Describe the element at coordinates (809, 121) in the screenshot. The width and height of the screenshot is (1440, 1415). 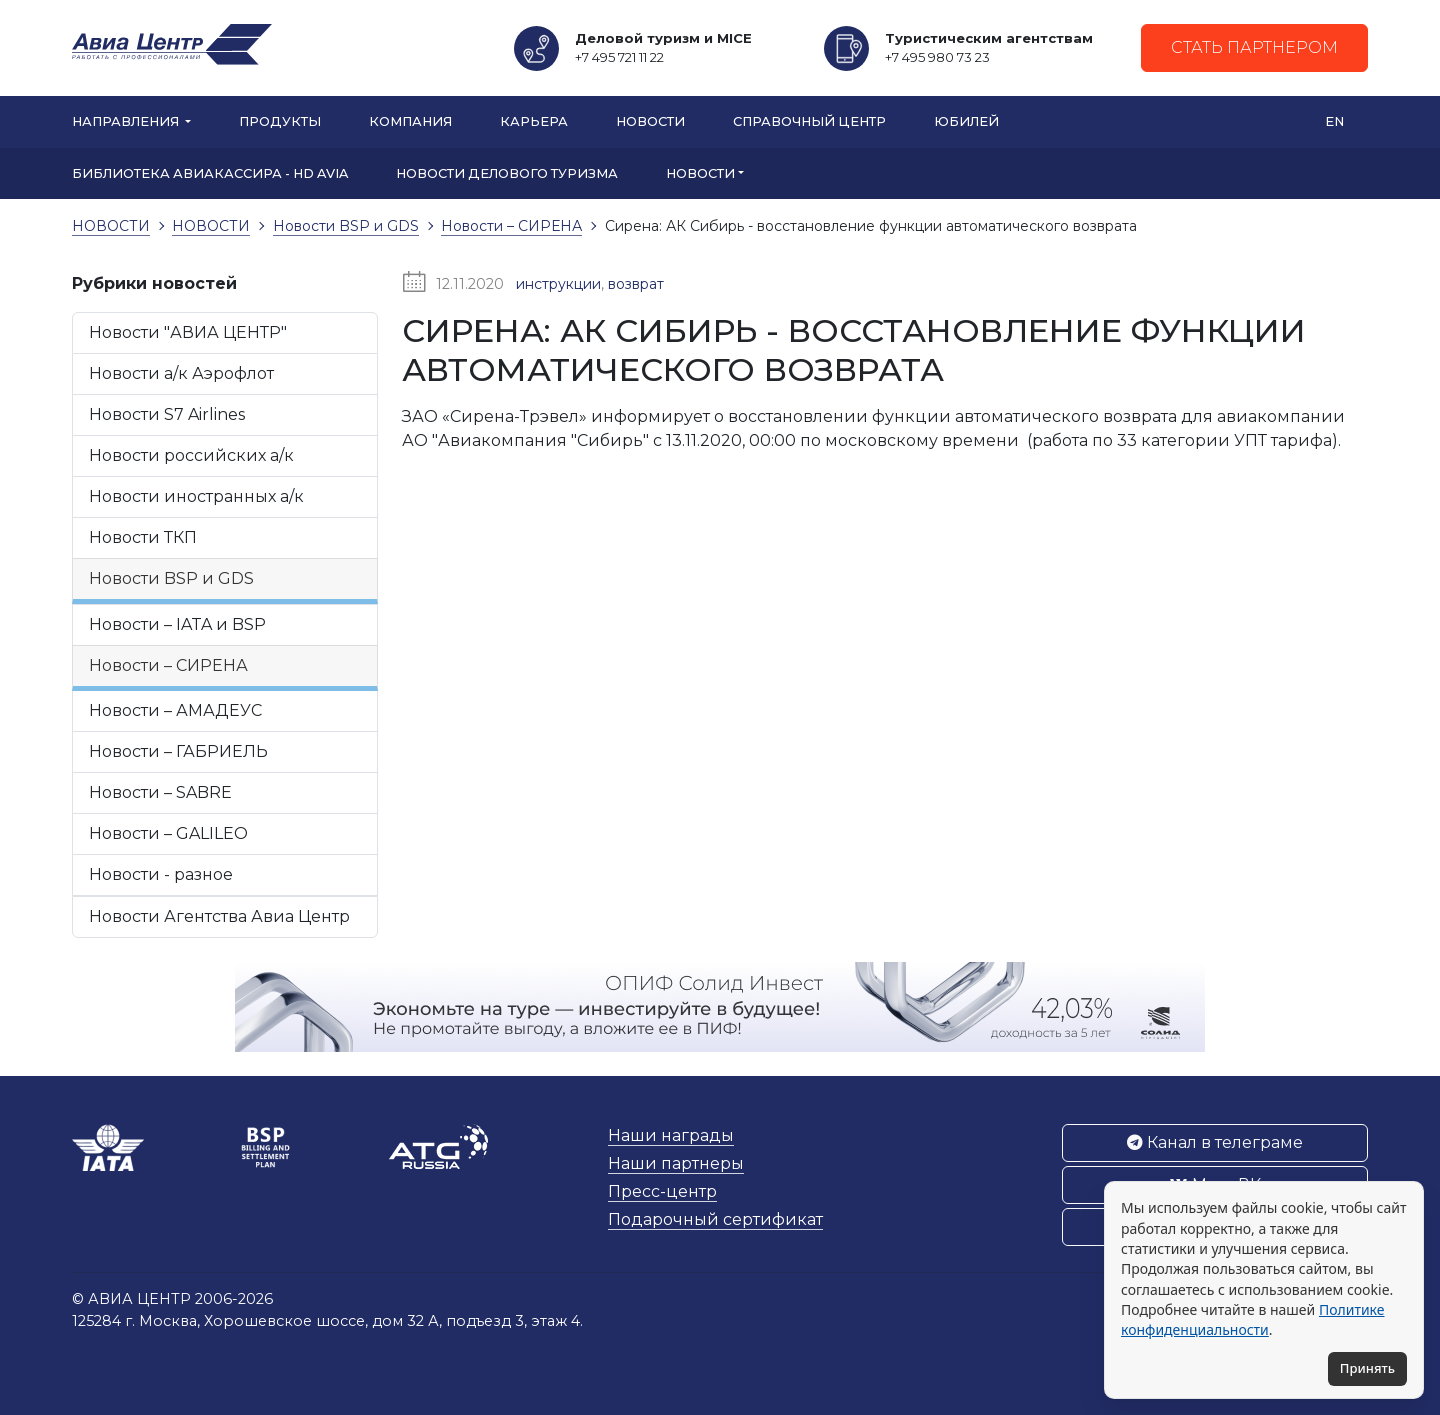
I see `Справочный центр` at that location.